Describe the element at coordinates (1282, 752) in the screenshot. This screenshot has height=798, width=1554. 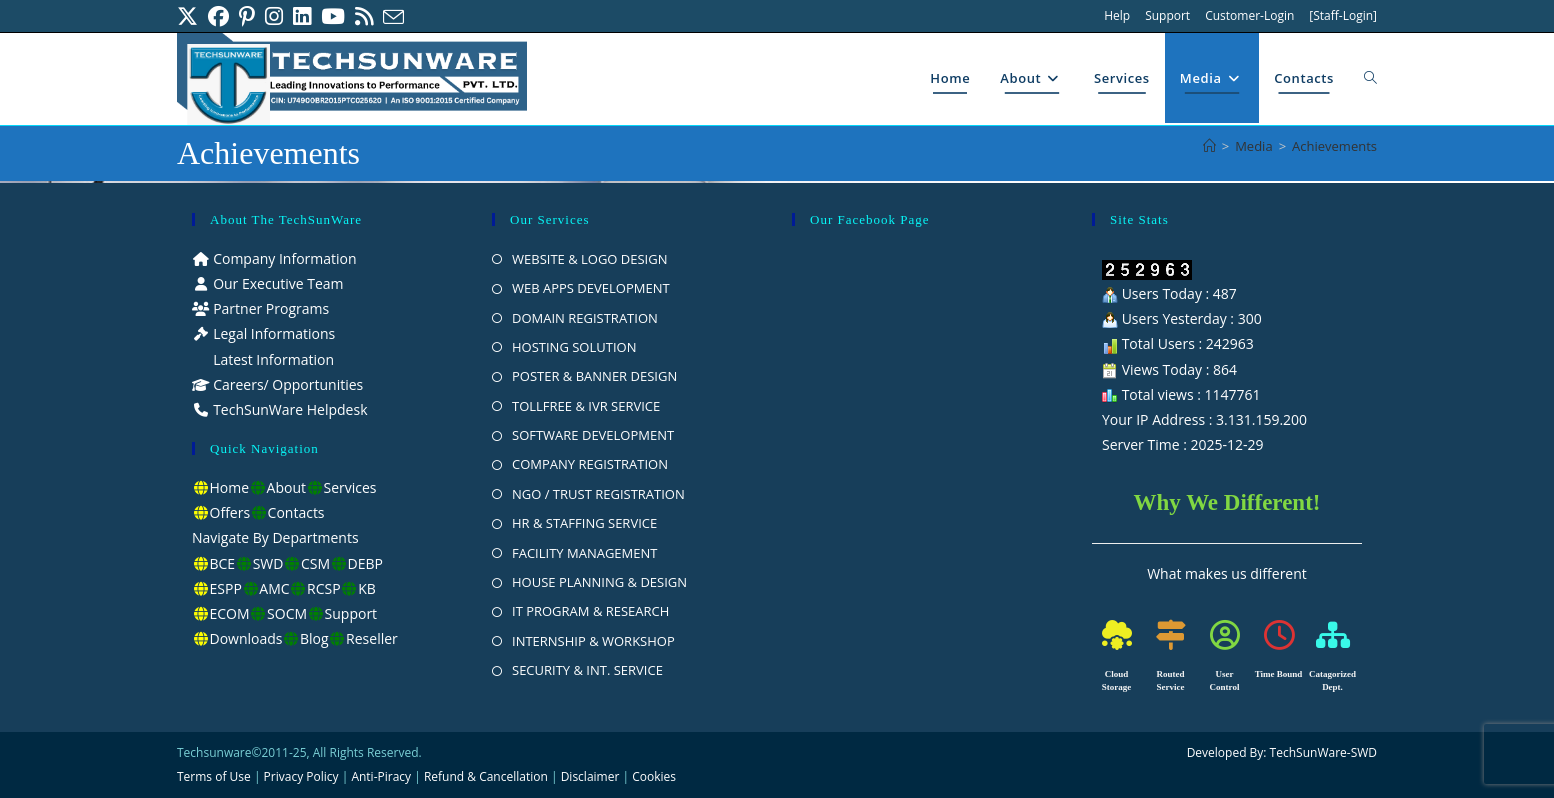
I see `Developed By: TechSunWare-SWD` at that location.